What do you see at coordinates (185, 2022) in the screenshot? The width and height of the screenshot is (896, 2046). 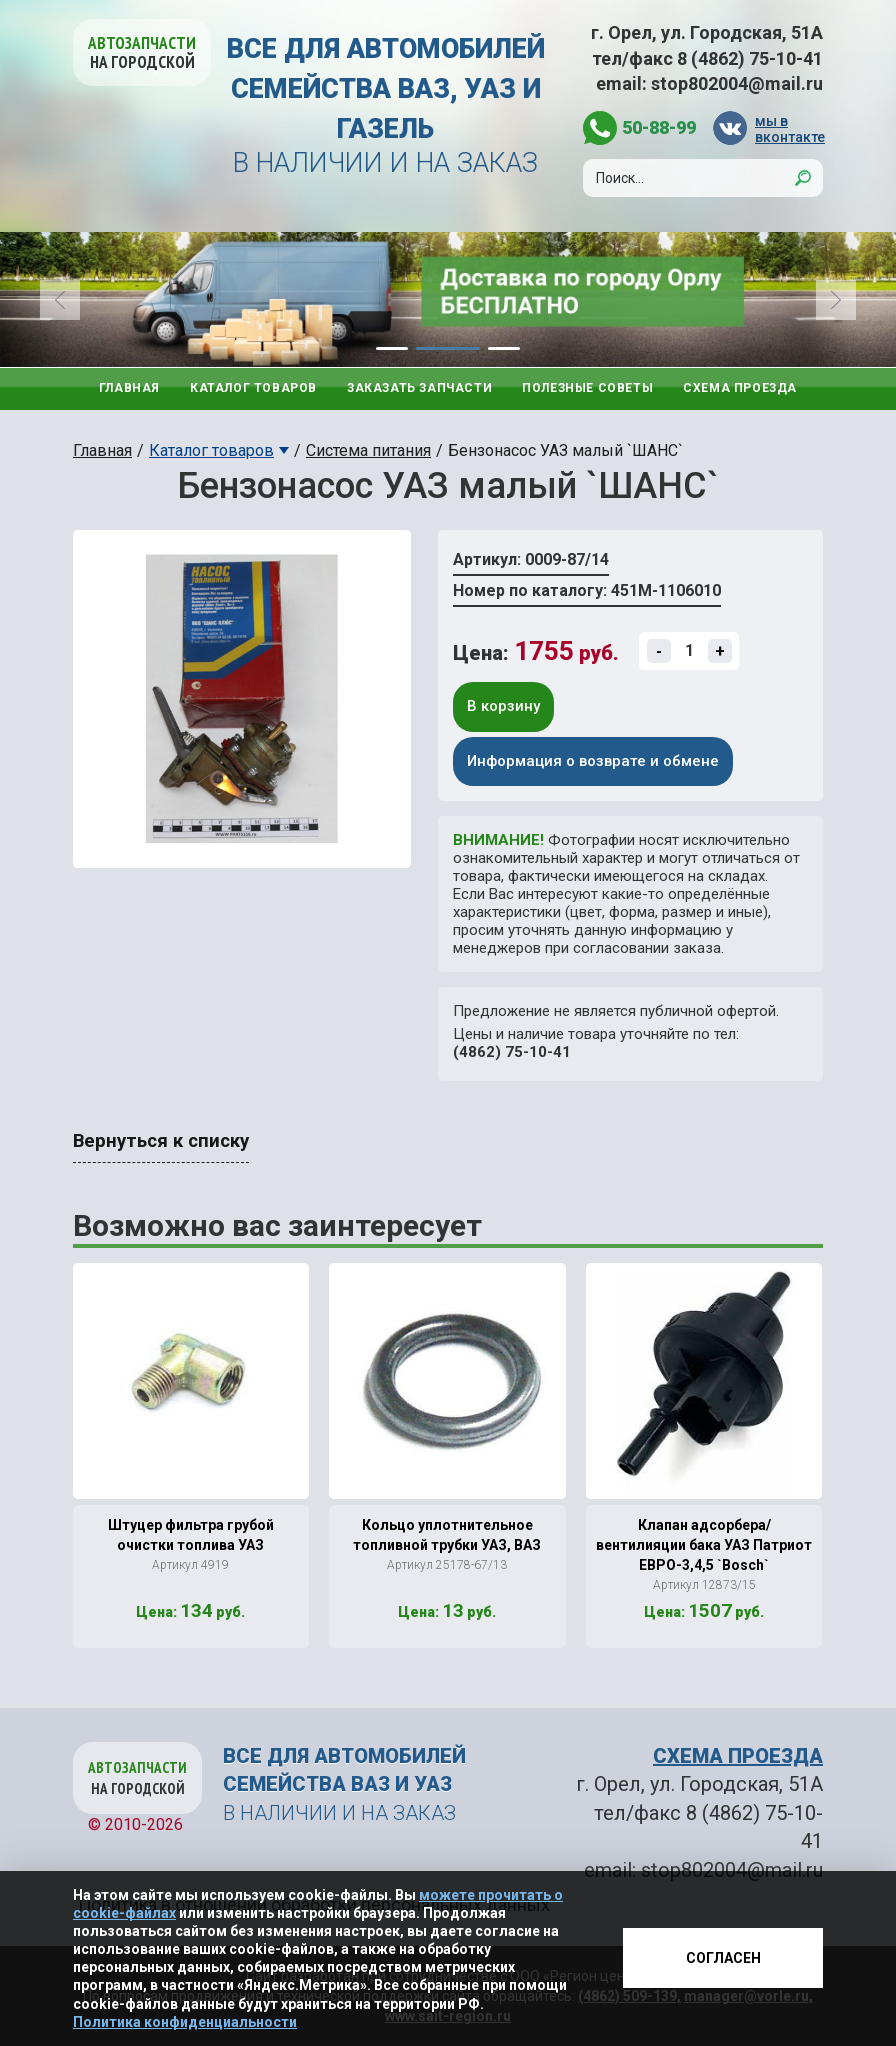 I see `Политика конфиденциальности` at bounding box center [185, 2022].